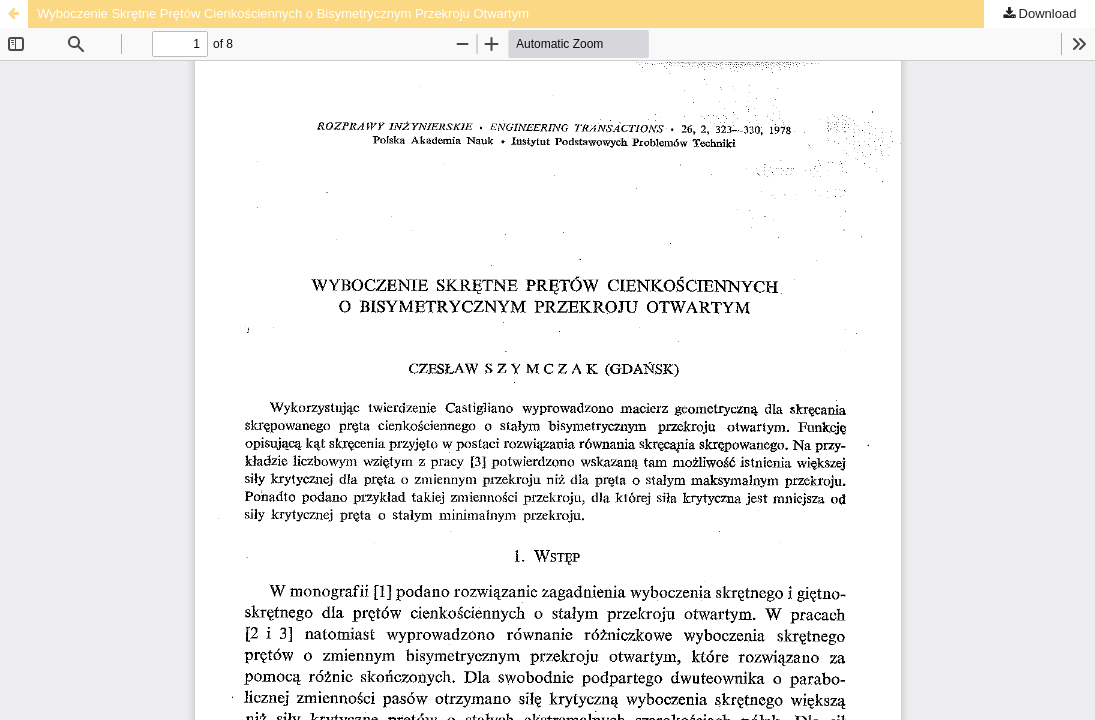  Describe the element at coordinates (283, 13) in the screenshot. I see `Wyboczenie Skrętne Prętów Cienkościennych o Bisymetrycznym Przekroju Otwartym` at that location.